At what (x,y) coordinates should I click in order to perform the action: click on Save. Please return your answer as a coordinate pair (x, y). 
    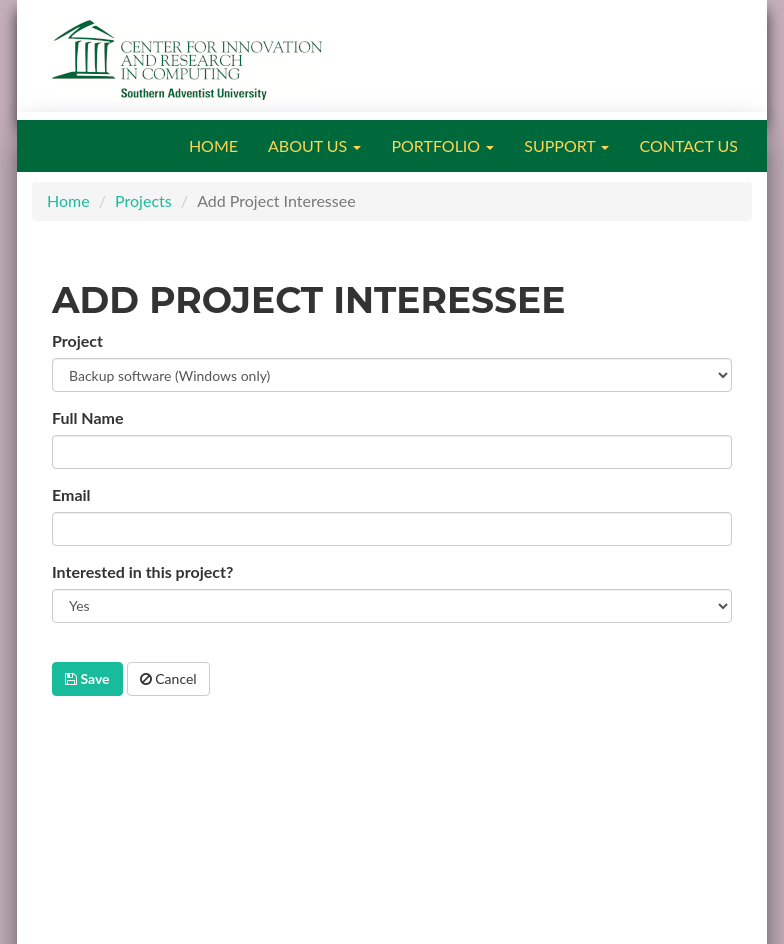
    Looking at the image, I should click on (87, 678).